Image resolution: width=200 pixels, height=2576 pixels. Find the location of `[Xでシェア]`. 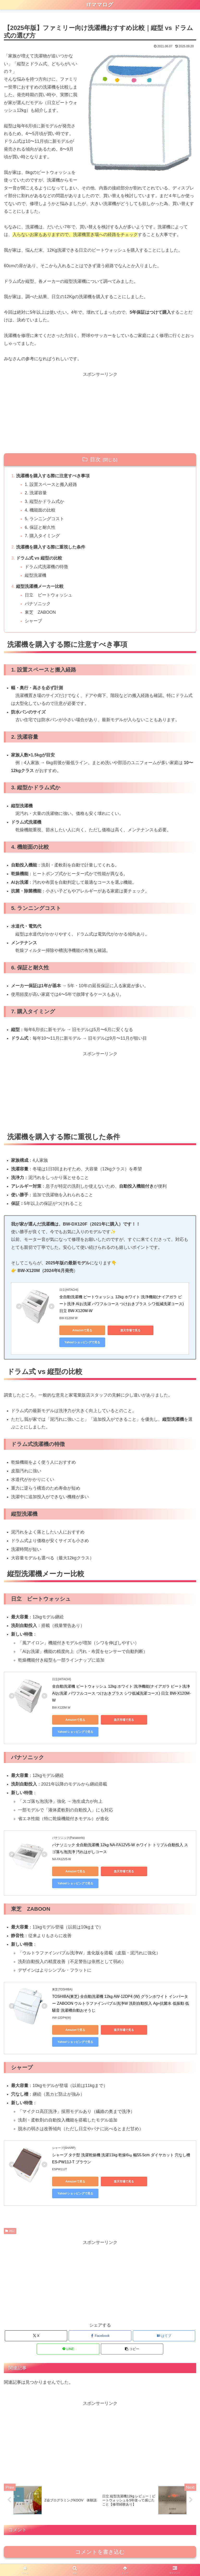

[Xでシェア] is located at coordinates (36, 2288).